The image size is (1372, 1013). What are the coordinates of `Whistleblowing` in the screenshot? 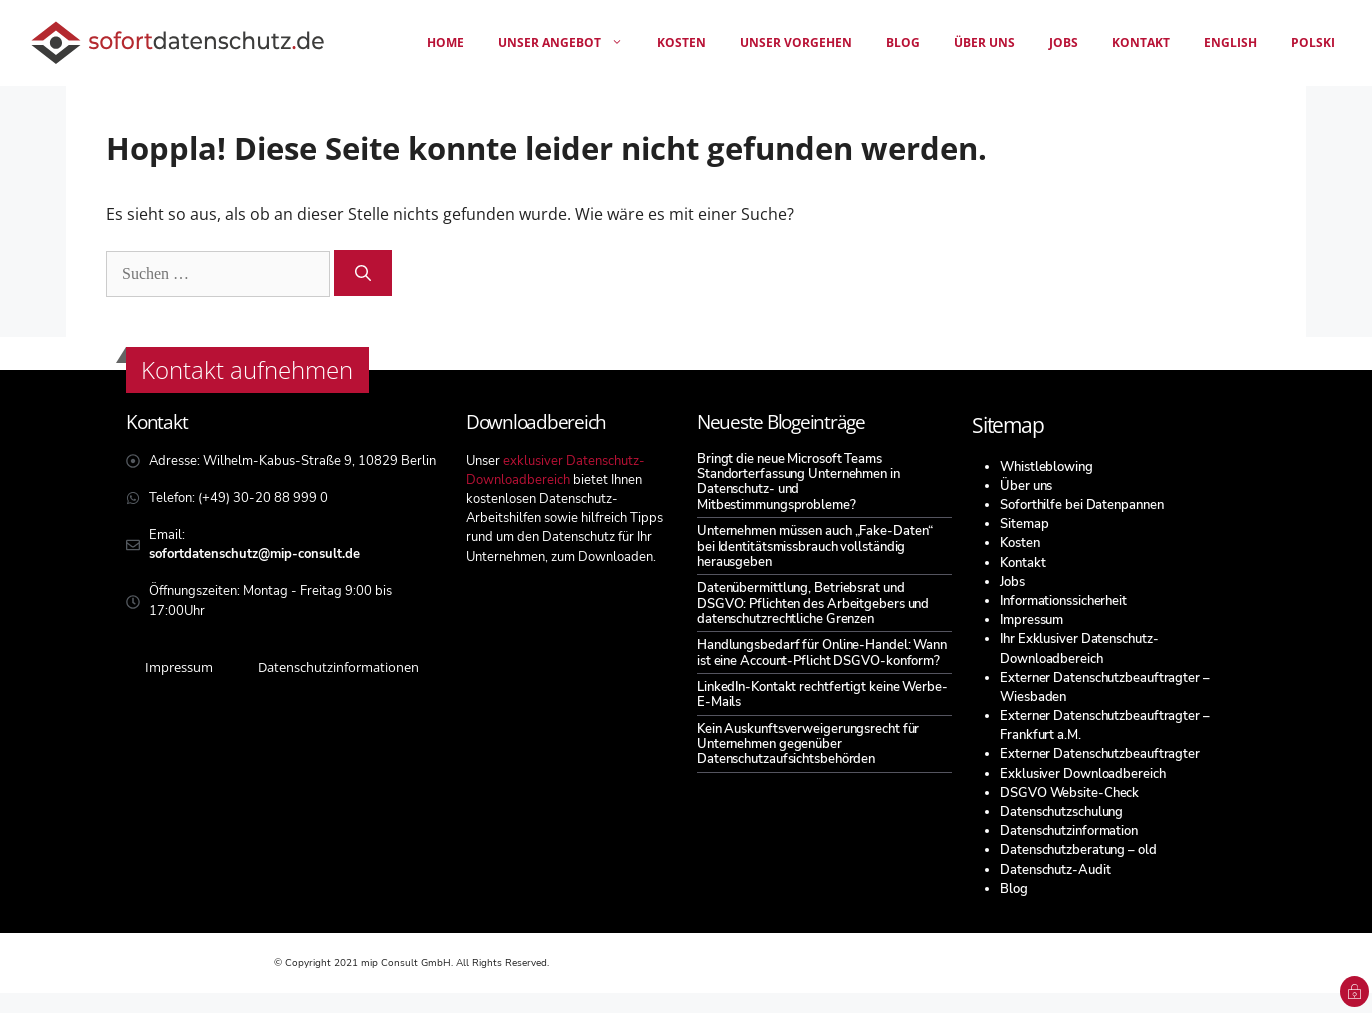 It's located at (1046, 467).